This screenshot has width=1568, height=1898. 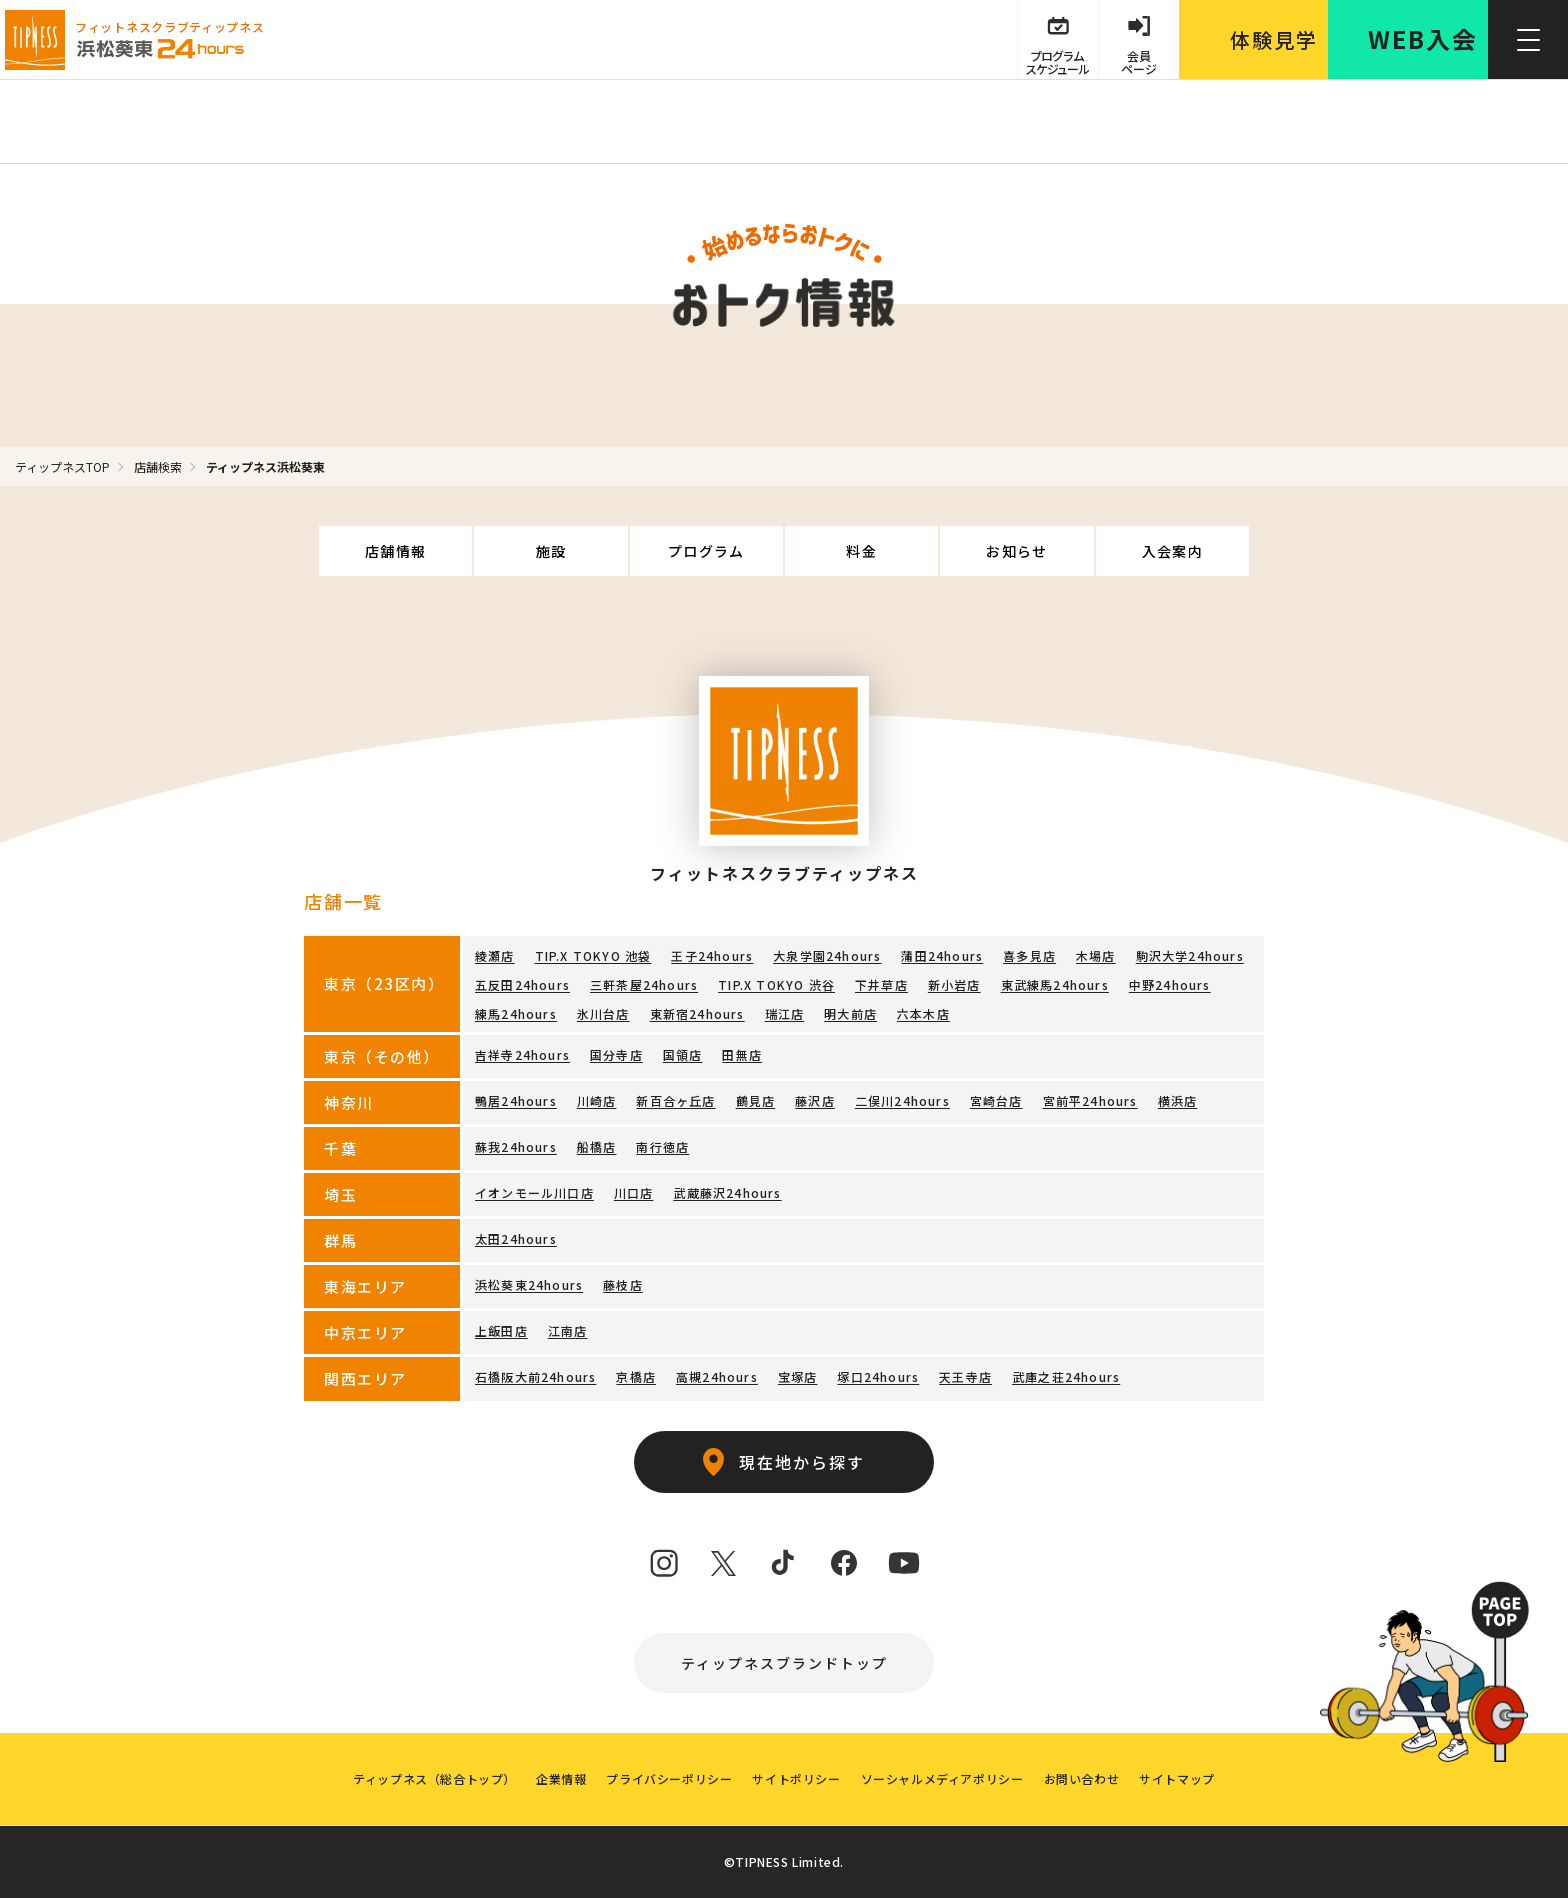 What do you see at coordinates (662, 1146) in the screenshot?
I see `南行徳店` at bounding box center [662, 1146].